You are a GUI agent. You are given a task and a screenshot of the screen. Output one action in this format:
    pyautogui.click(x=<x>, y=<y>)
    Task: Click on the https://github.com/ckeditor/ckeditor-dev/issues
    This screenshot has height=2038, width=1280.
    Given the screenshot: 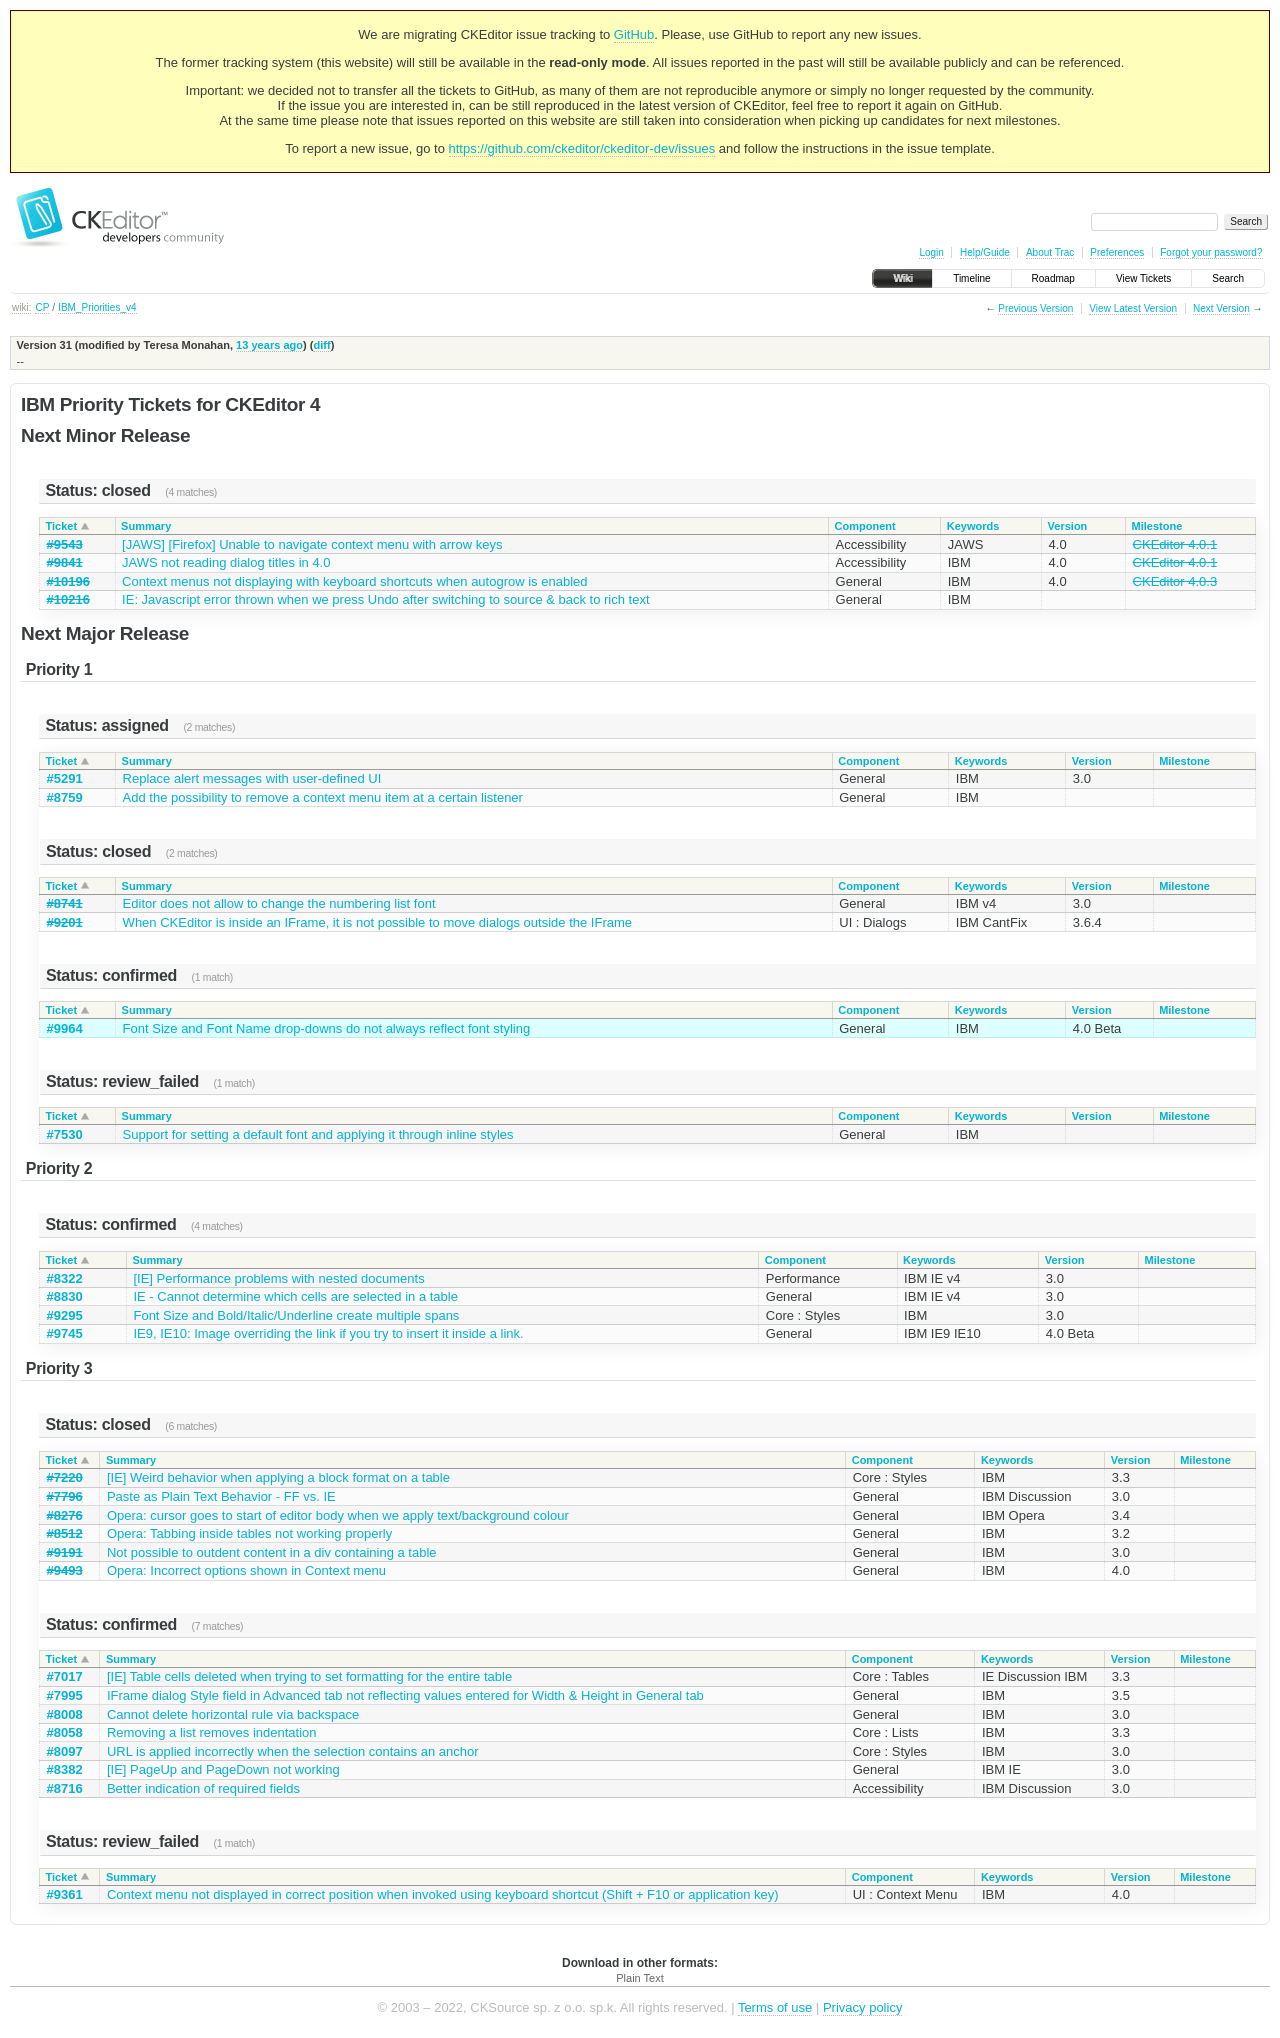 What is the action you would take?
    pyautogui.click(x=582, y=148)
    